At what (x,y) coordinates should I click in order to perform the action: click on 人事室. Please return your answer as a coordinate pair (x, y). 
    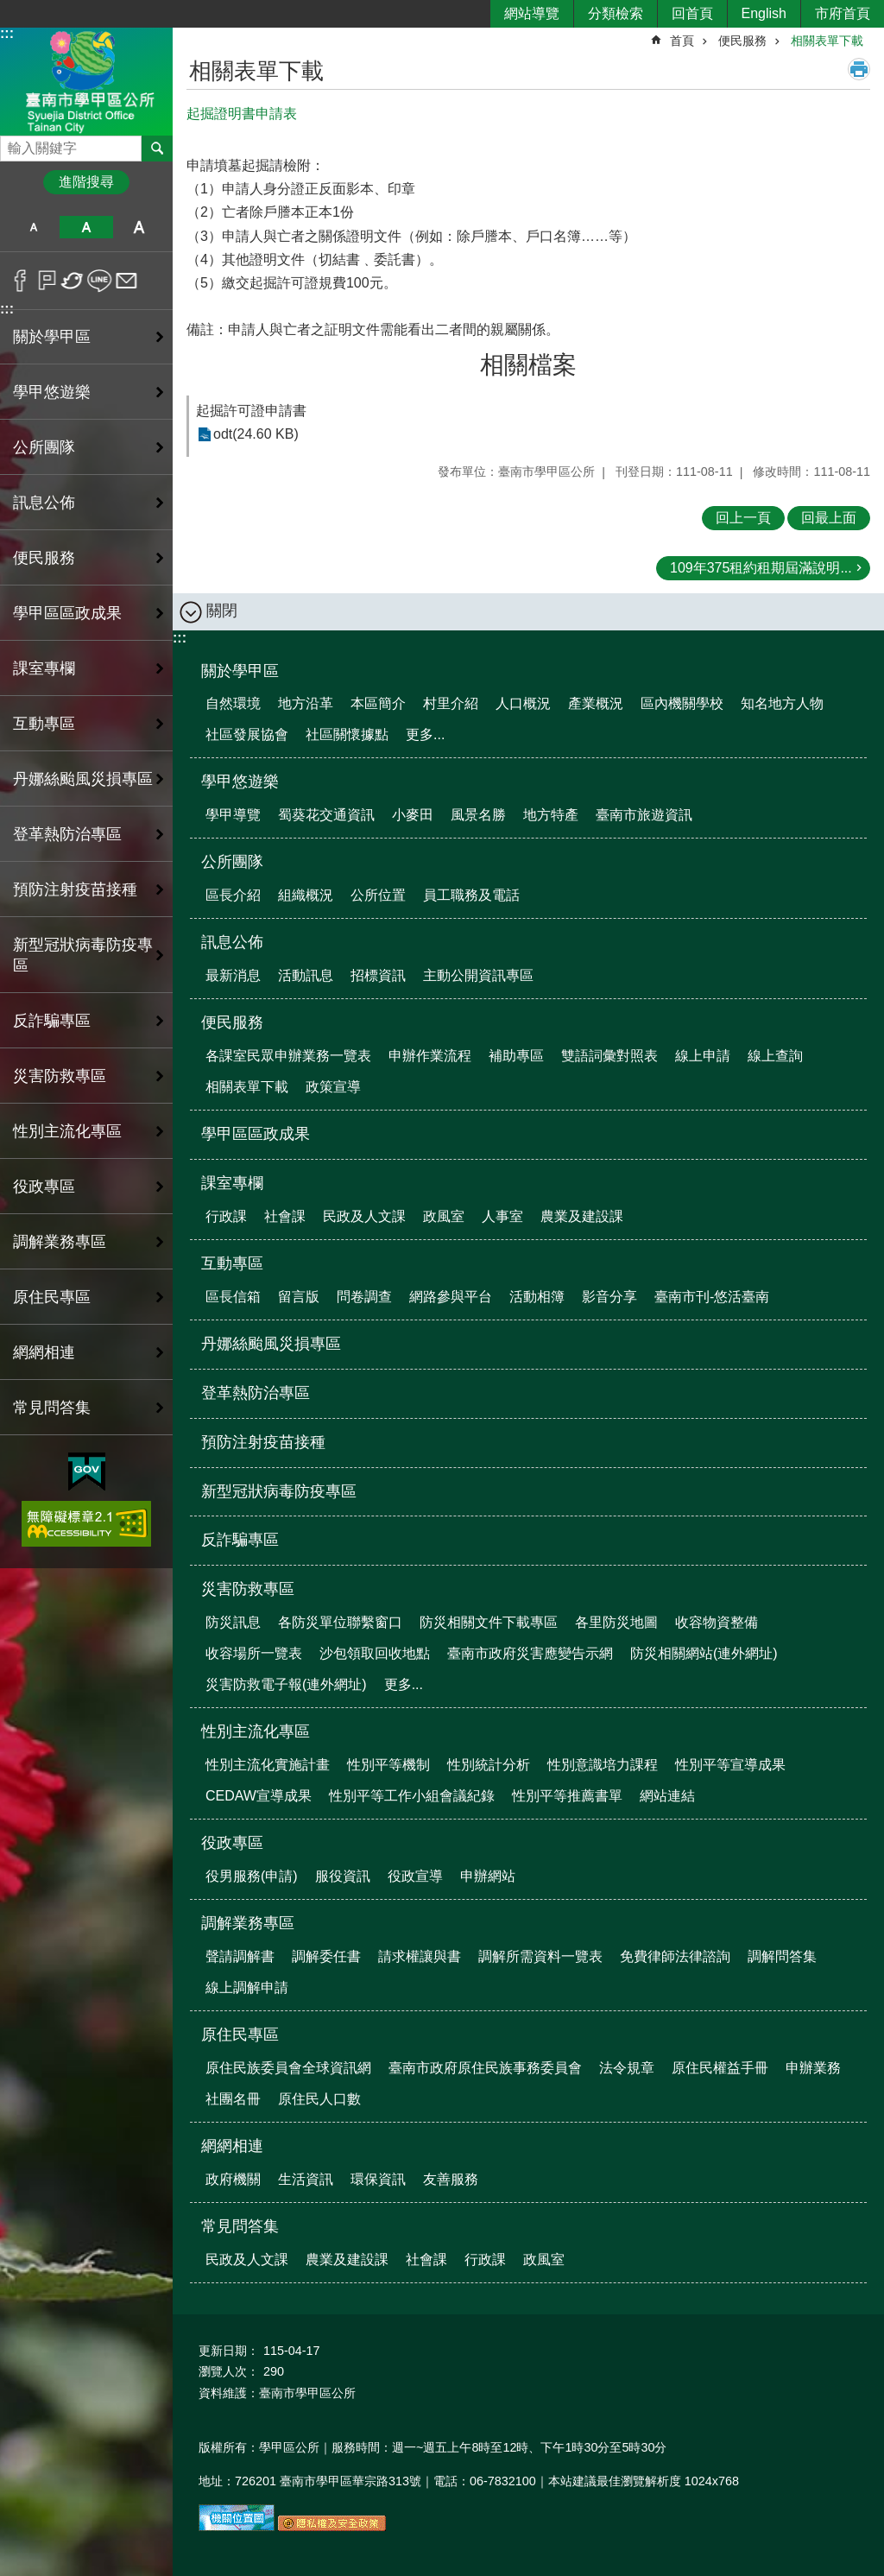
    Looking at the image, I should click on (502, 1216).